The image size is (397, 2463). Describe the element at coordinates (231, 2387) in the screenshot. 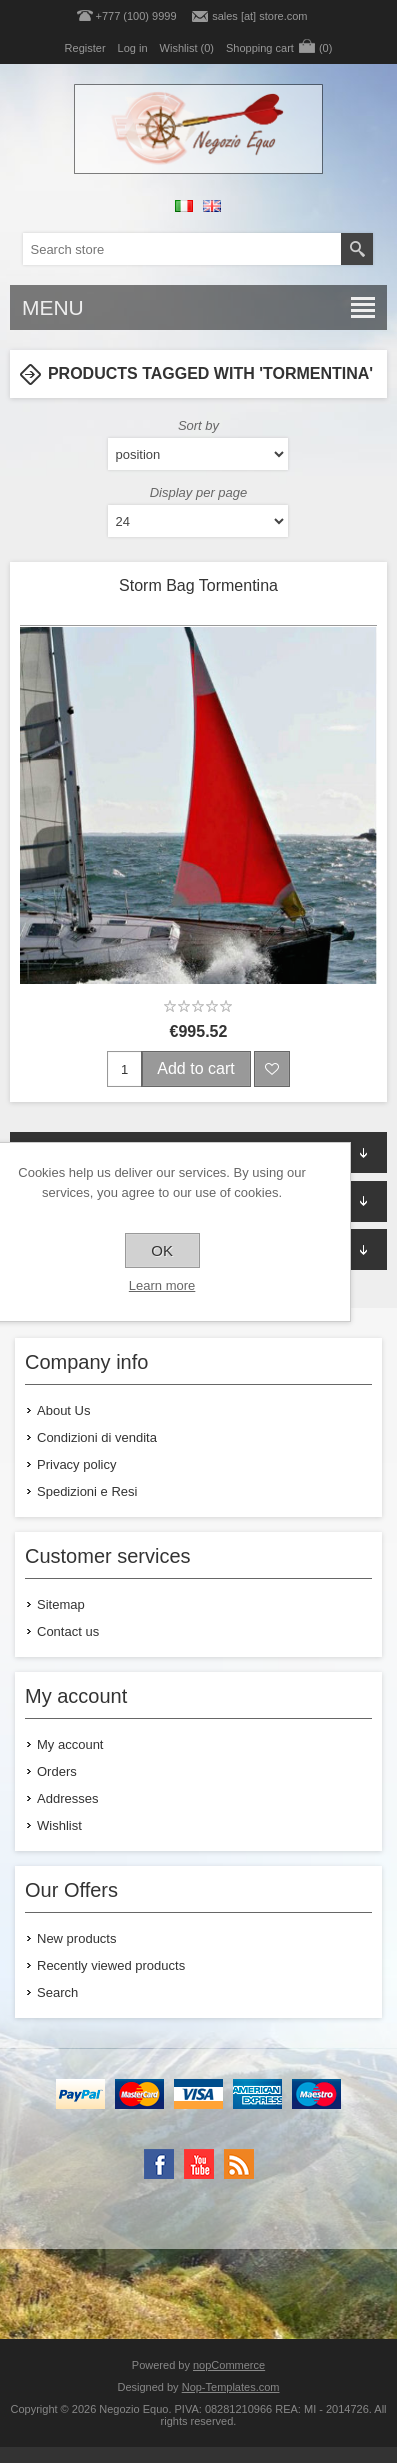

I see `Nop-Templates.com` at that location.